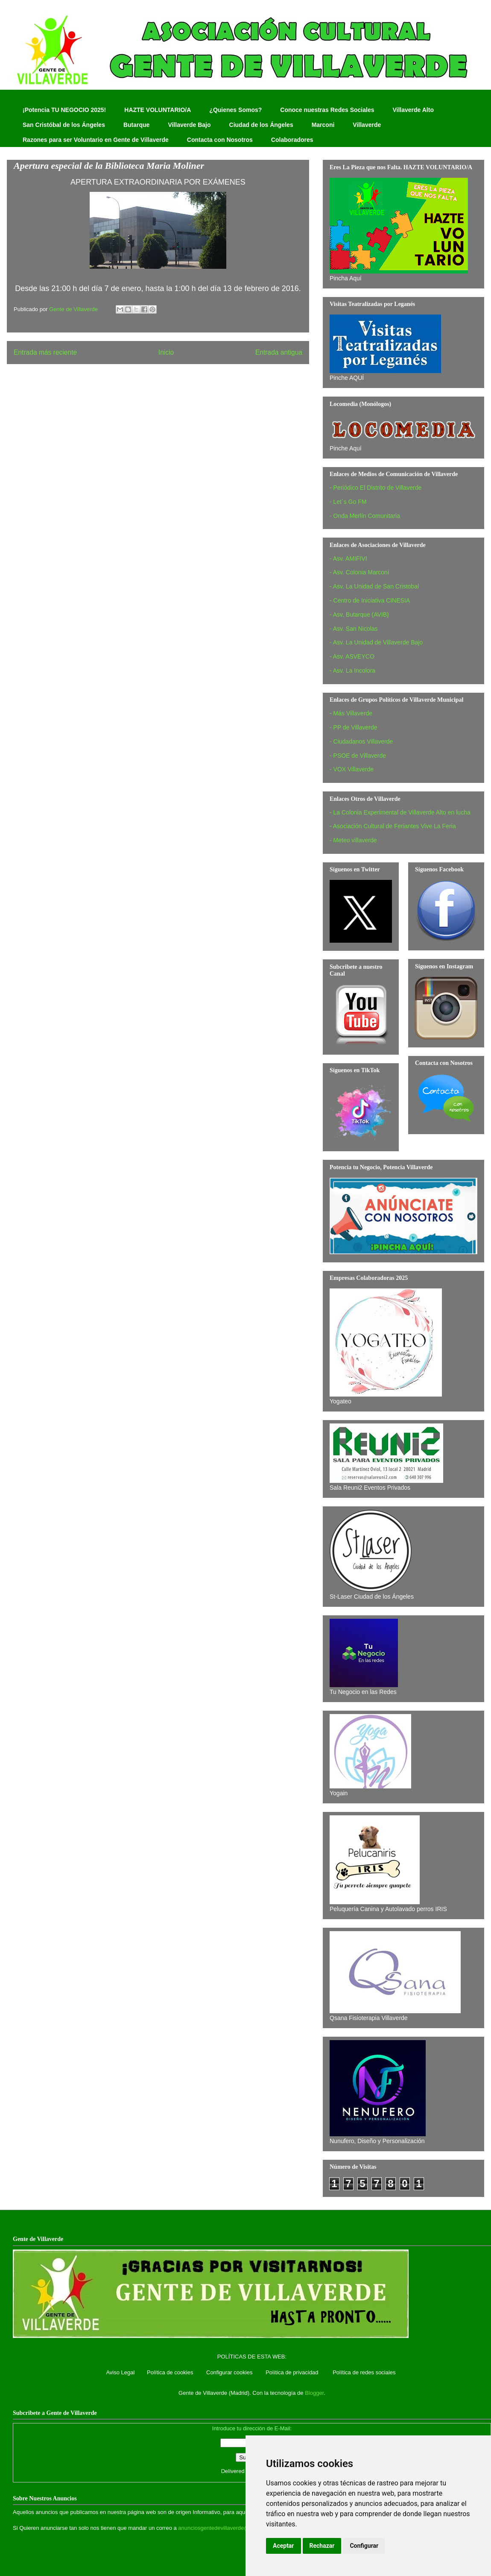 The height and width of the screenshot is (2576, 491). I want to click on anunciosgentedevillaverde@hotmail.com, so click(228, 2528).